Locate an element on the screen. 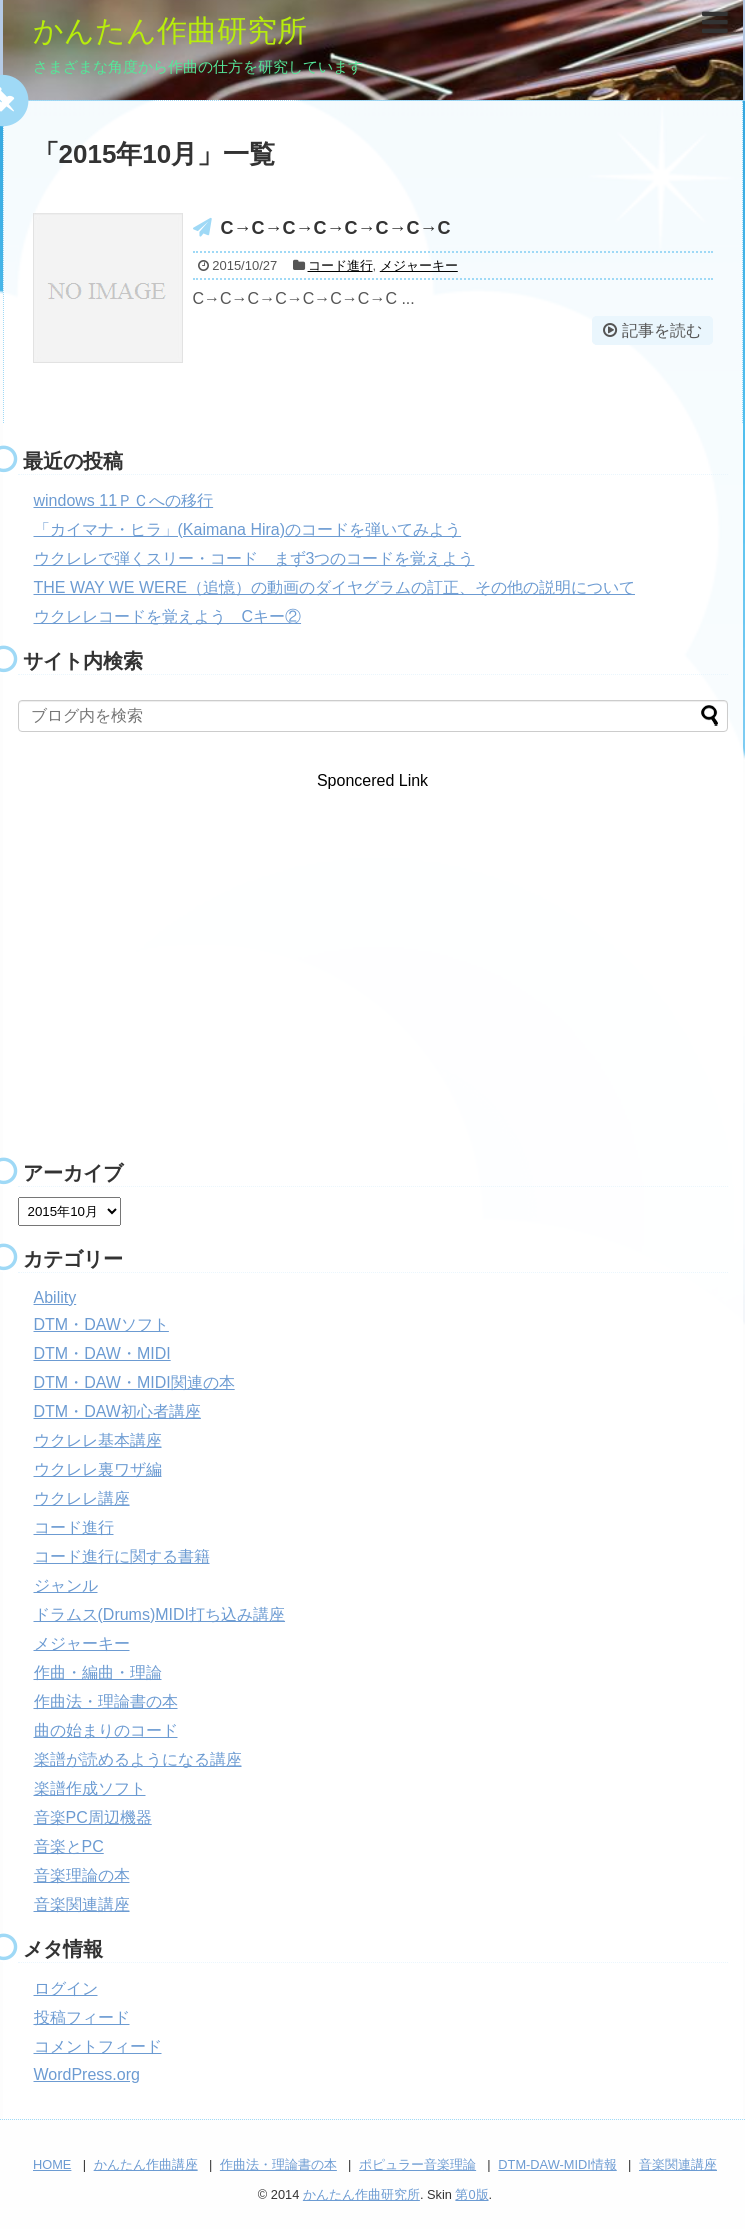 This screenshot has height=2229, width=745. DTM-DAW-MIDI情報 is located at coordinates (557, 2164).